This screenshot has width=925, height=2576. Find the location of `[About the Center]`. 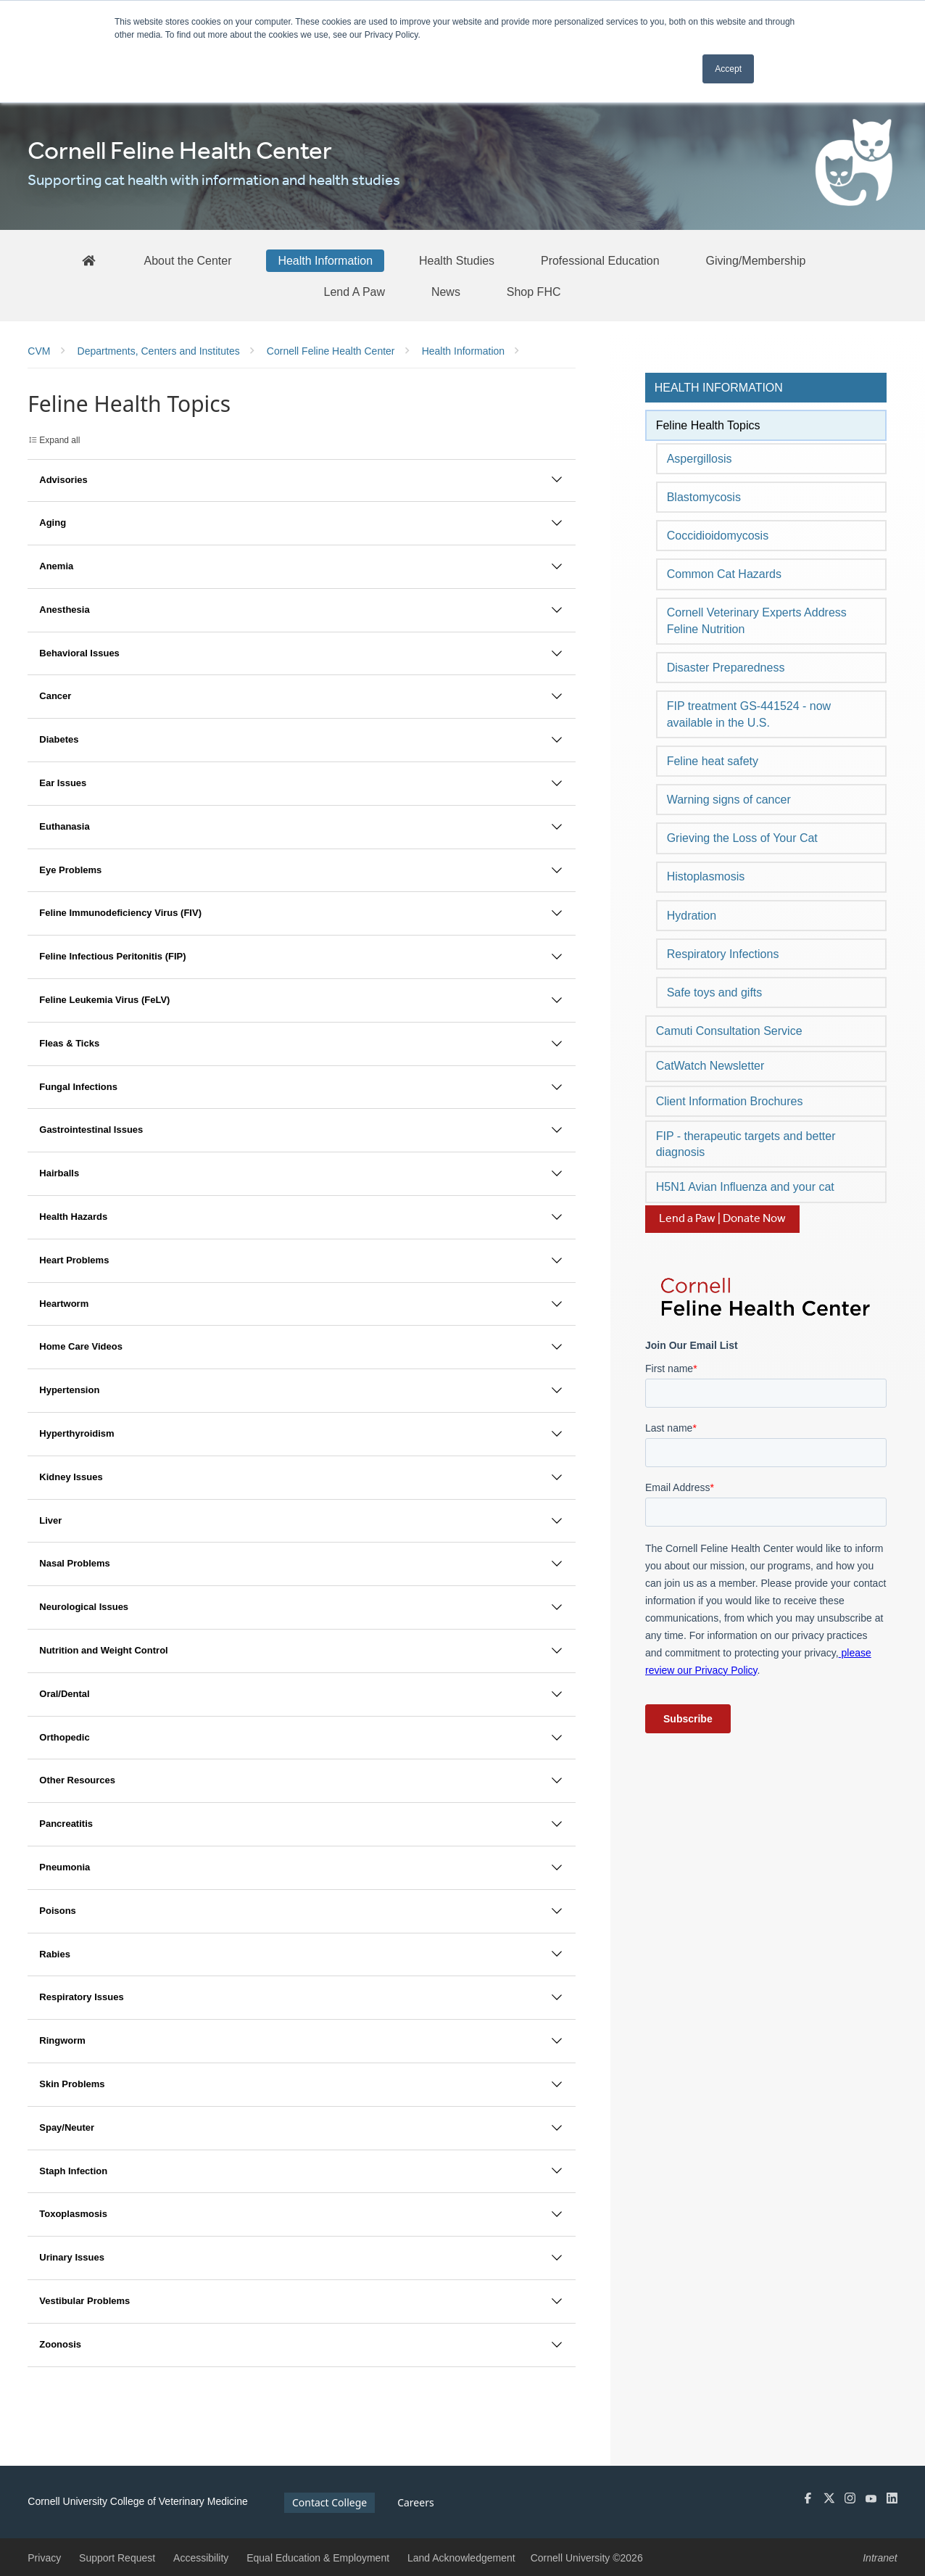

[About the Center] is located at coordinates (188, 260).